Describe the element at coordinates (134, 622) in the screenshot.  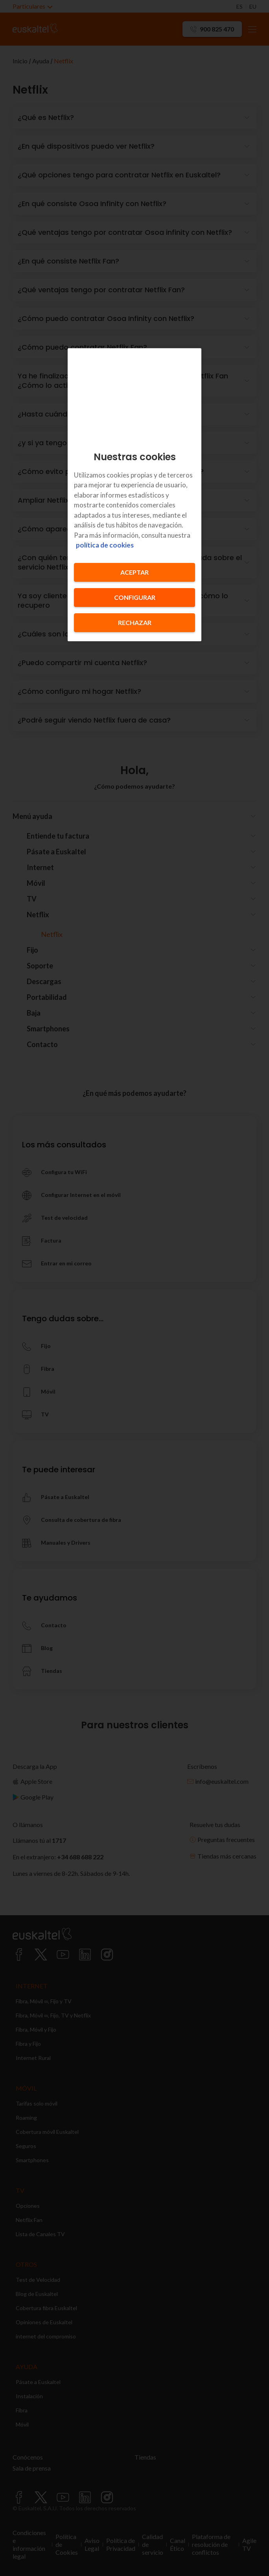
I see `Rechazar` at that location.